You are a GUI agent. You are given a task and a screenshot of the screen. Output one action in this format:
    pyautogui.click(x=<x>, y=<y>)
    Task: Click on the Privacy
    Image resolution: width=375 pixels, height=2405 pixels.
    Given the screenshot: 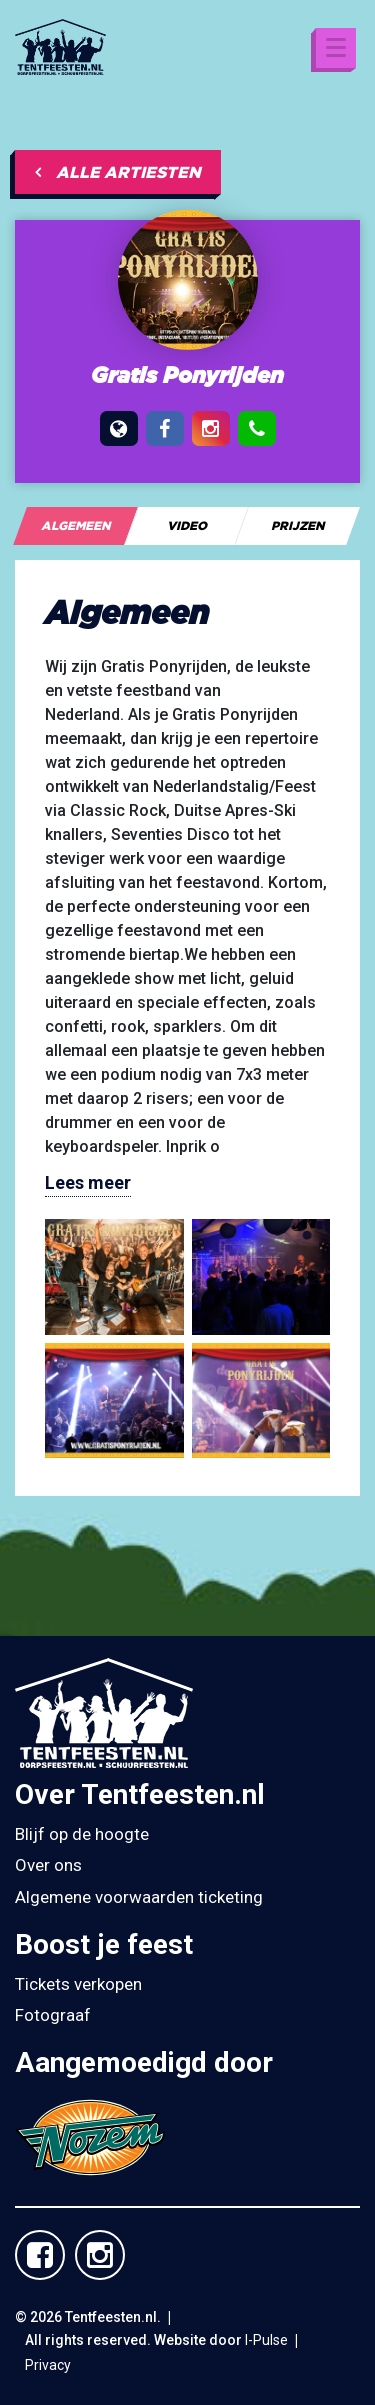 What is the action you would take?
    pyautogui.click(x=48, y=2365)
    